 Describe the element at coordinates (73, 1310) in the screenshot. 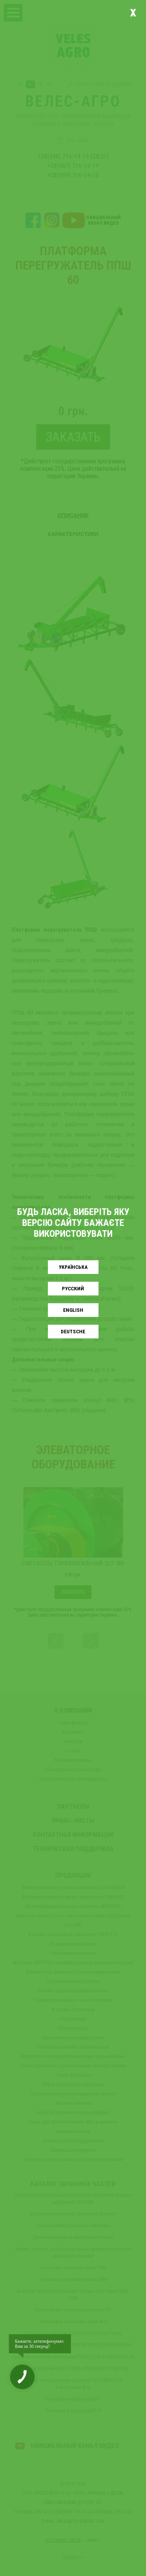

I see `English` at that location.